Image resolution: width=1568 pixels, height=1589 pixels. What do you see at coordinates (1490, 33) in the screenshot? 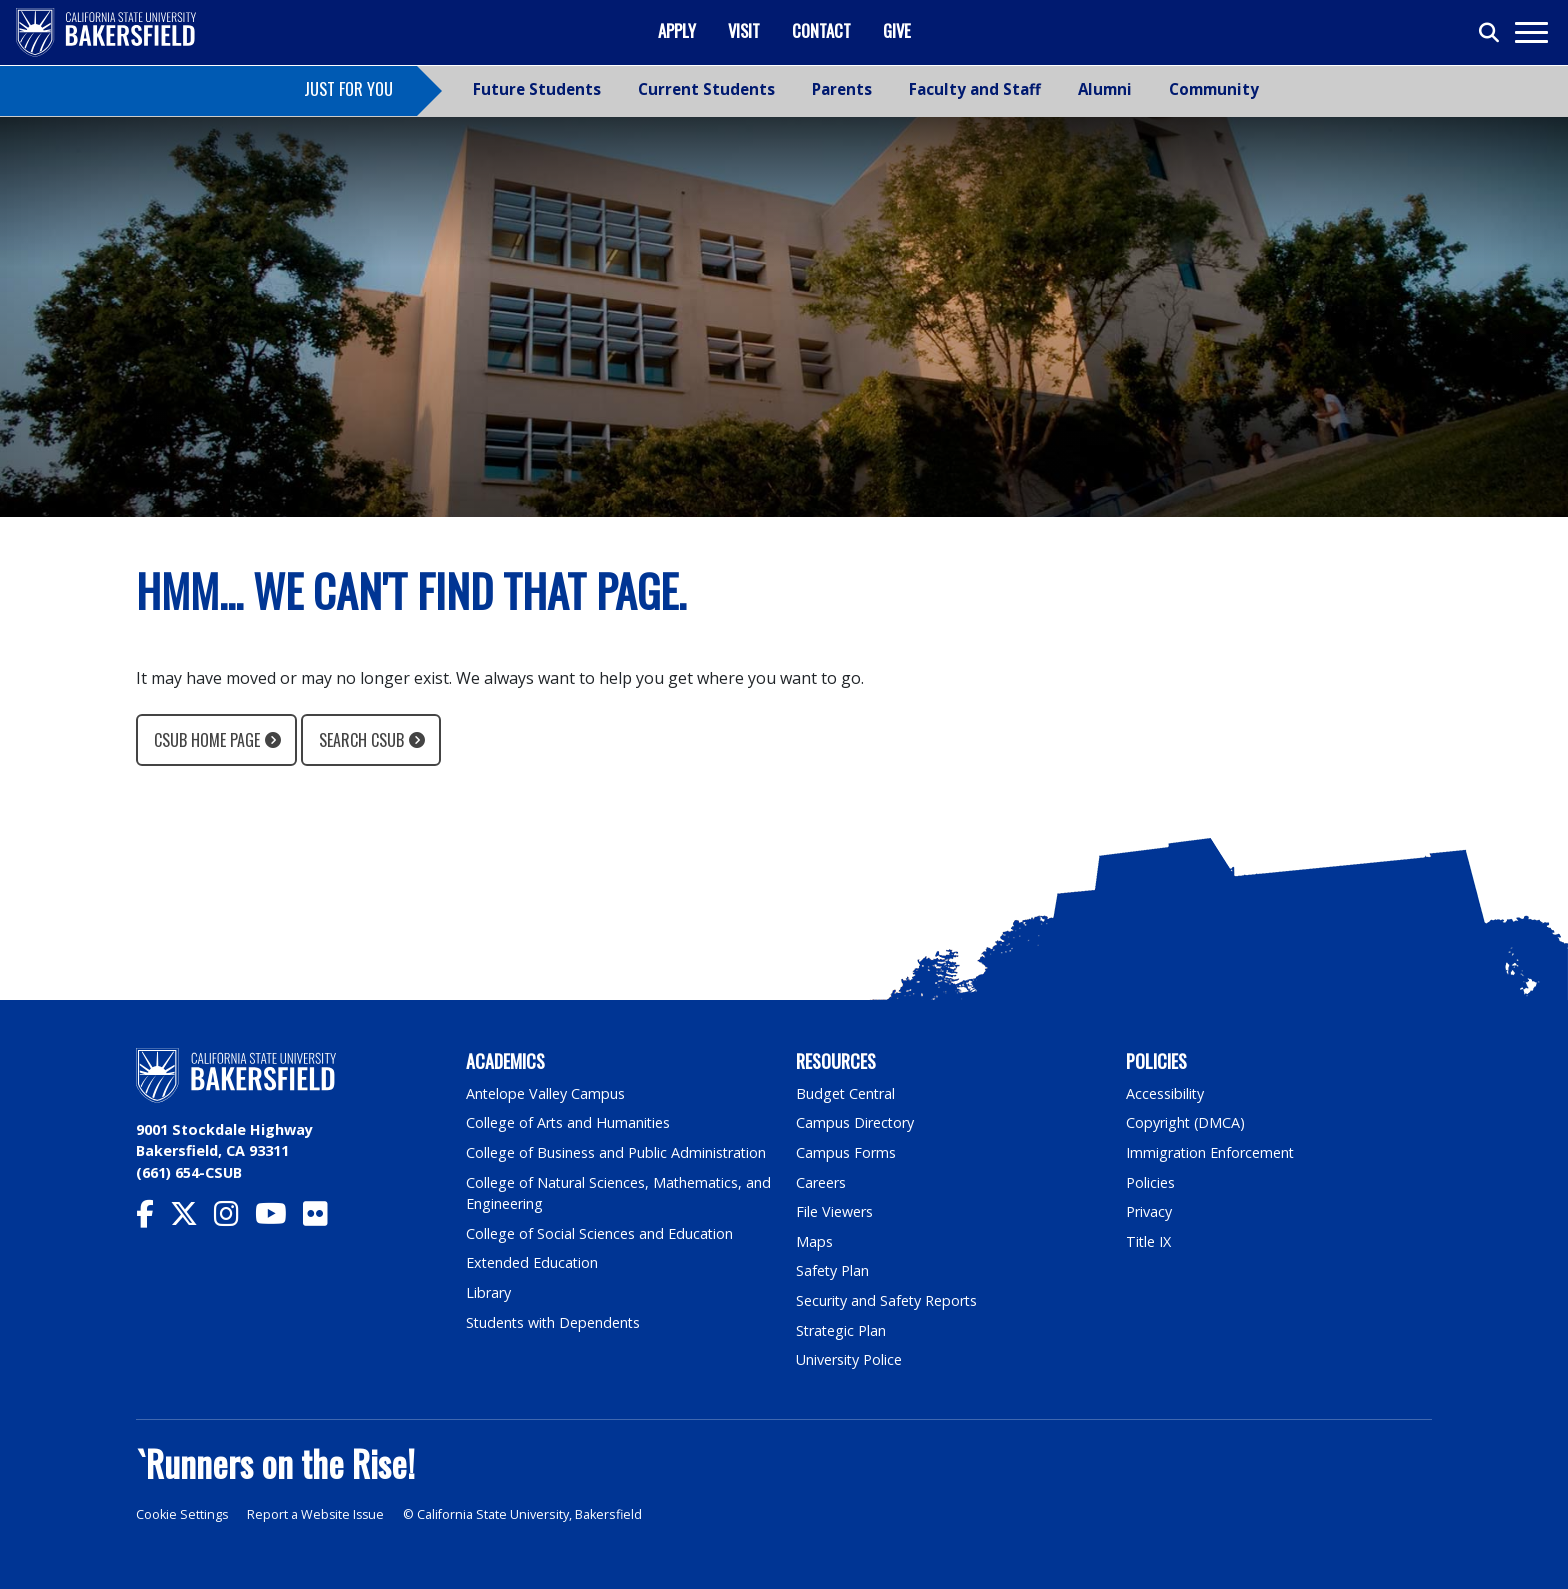
I see `[Toggle search]` at bounding box center [1490, 33].